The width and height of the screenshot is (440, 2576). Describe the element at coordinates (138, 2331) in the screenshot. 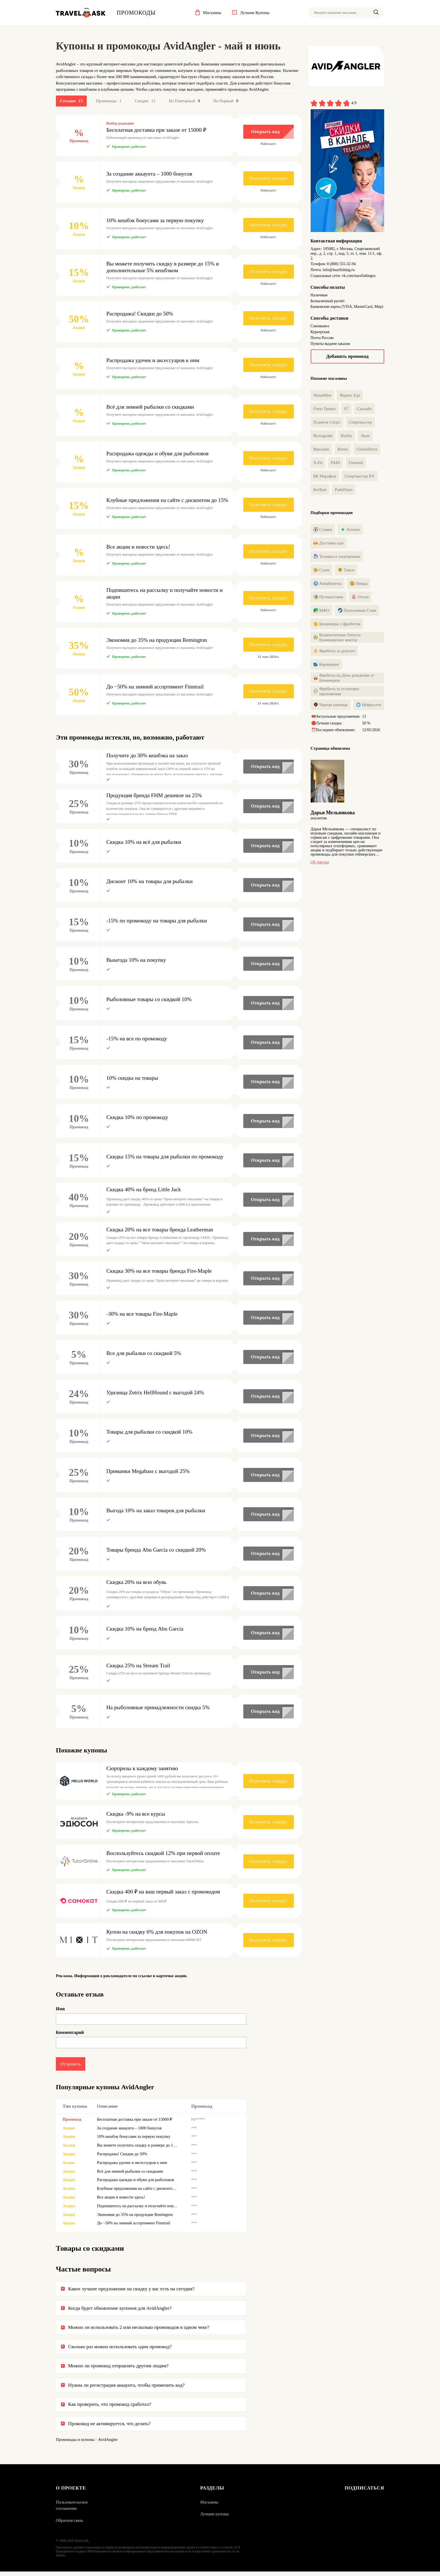

I see `Можно ли использовать 2 или несколько промокодов в одном чеке?` at that location.